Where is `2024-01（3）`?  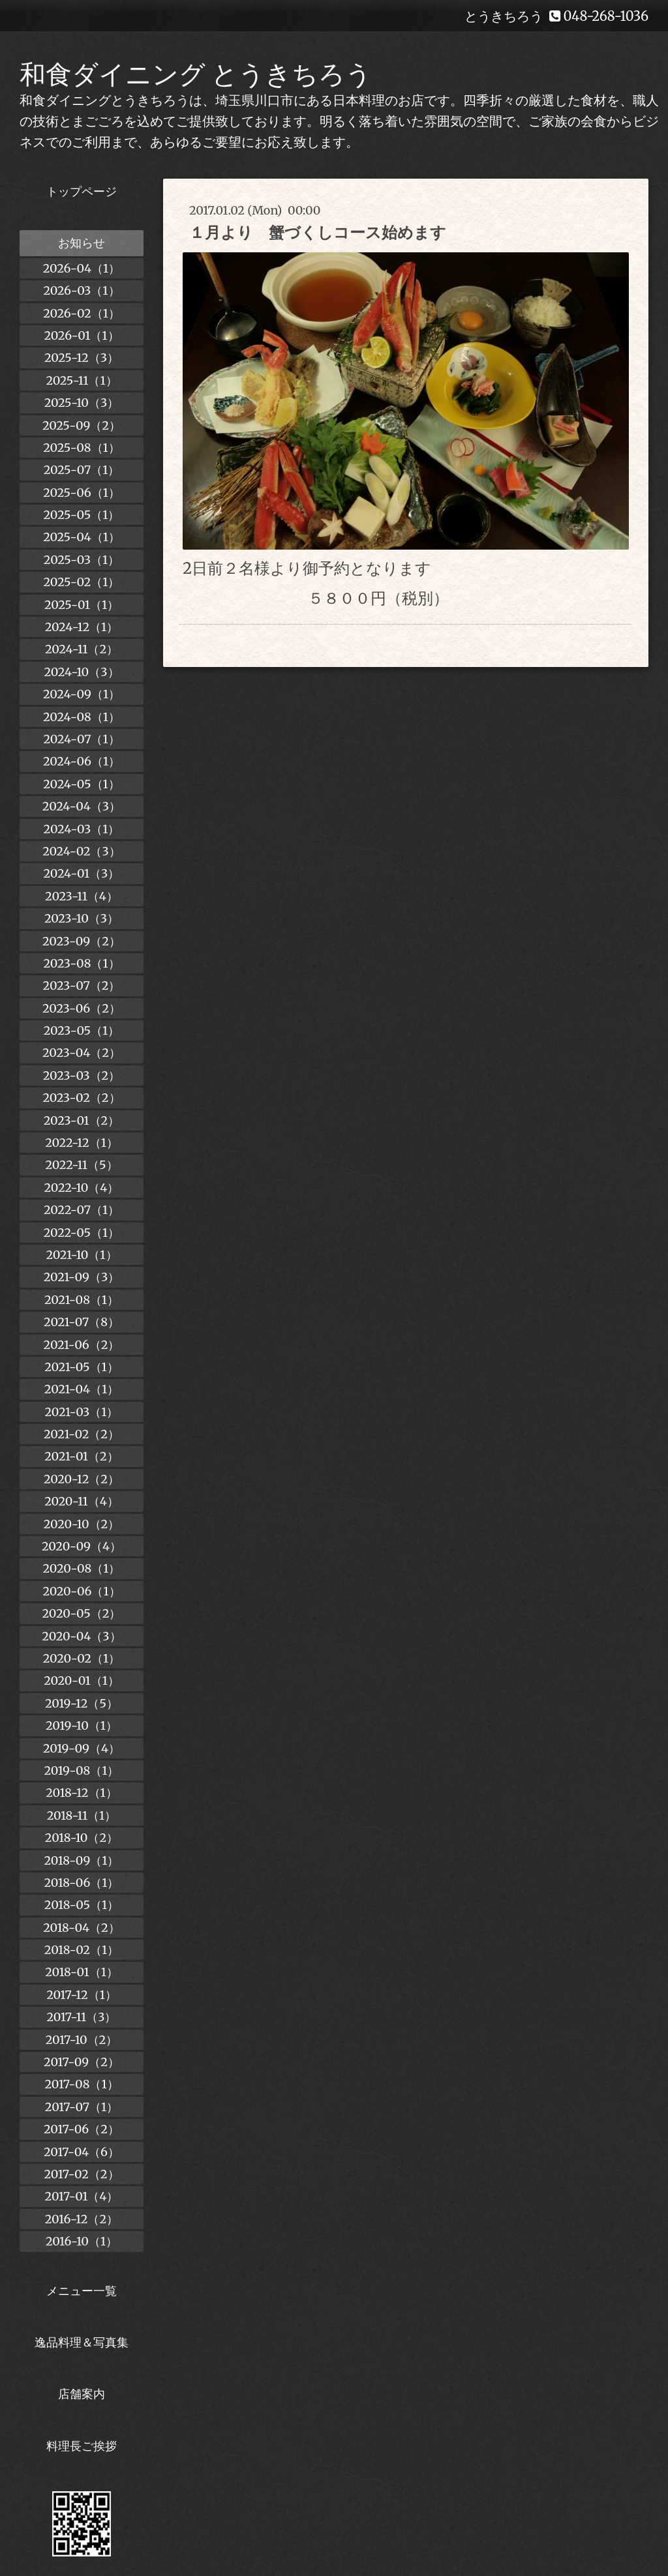 2024-01（3） is located at coordinates (82, 873).